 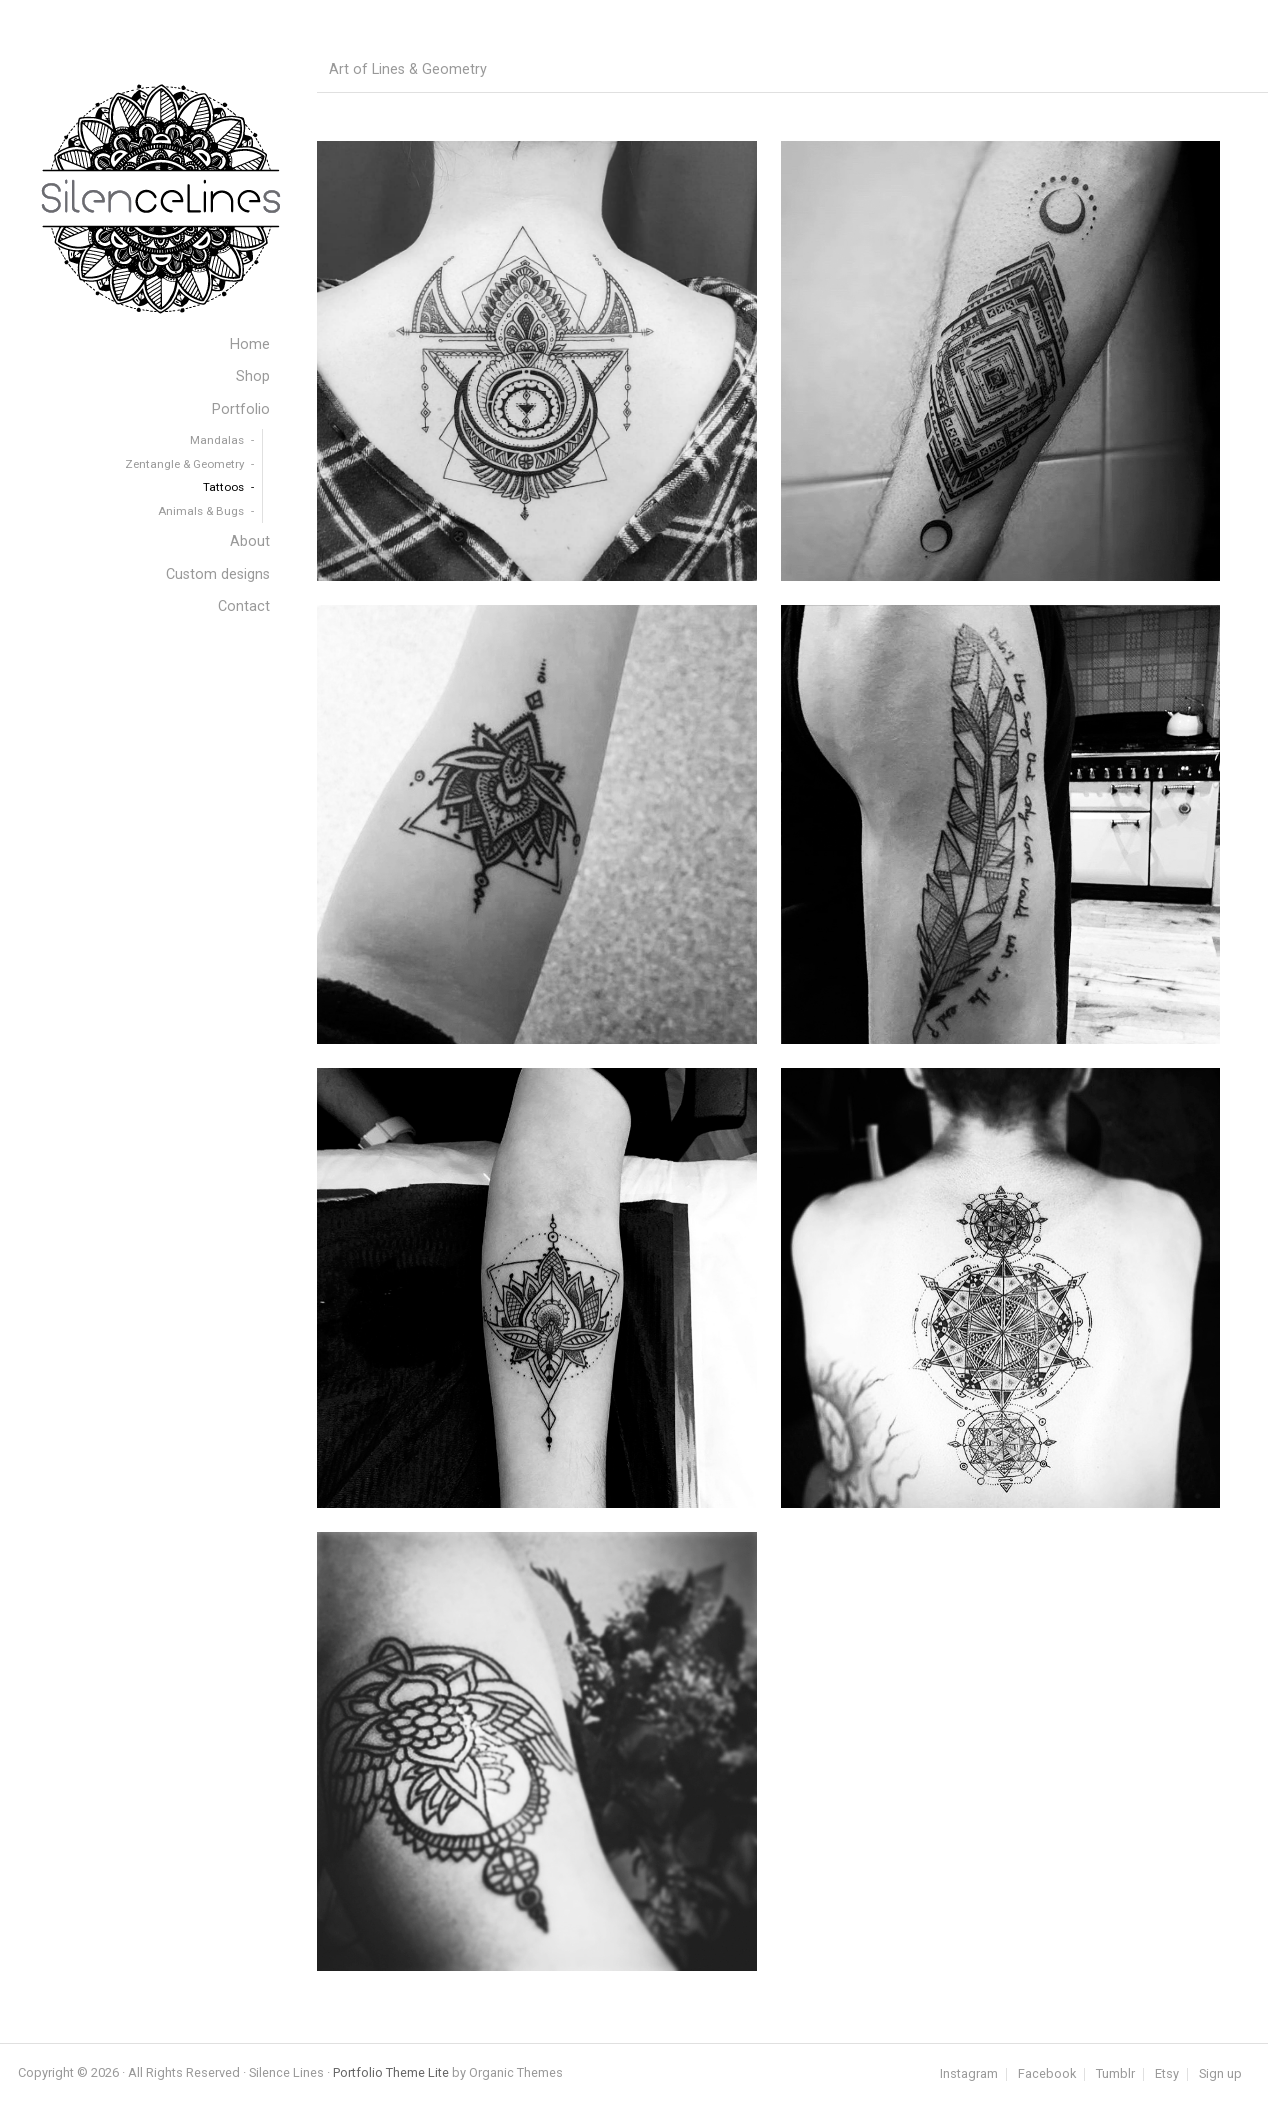 I want to click on Shop, so click(x=253, y=376).